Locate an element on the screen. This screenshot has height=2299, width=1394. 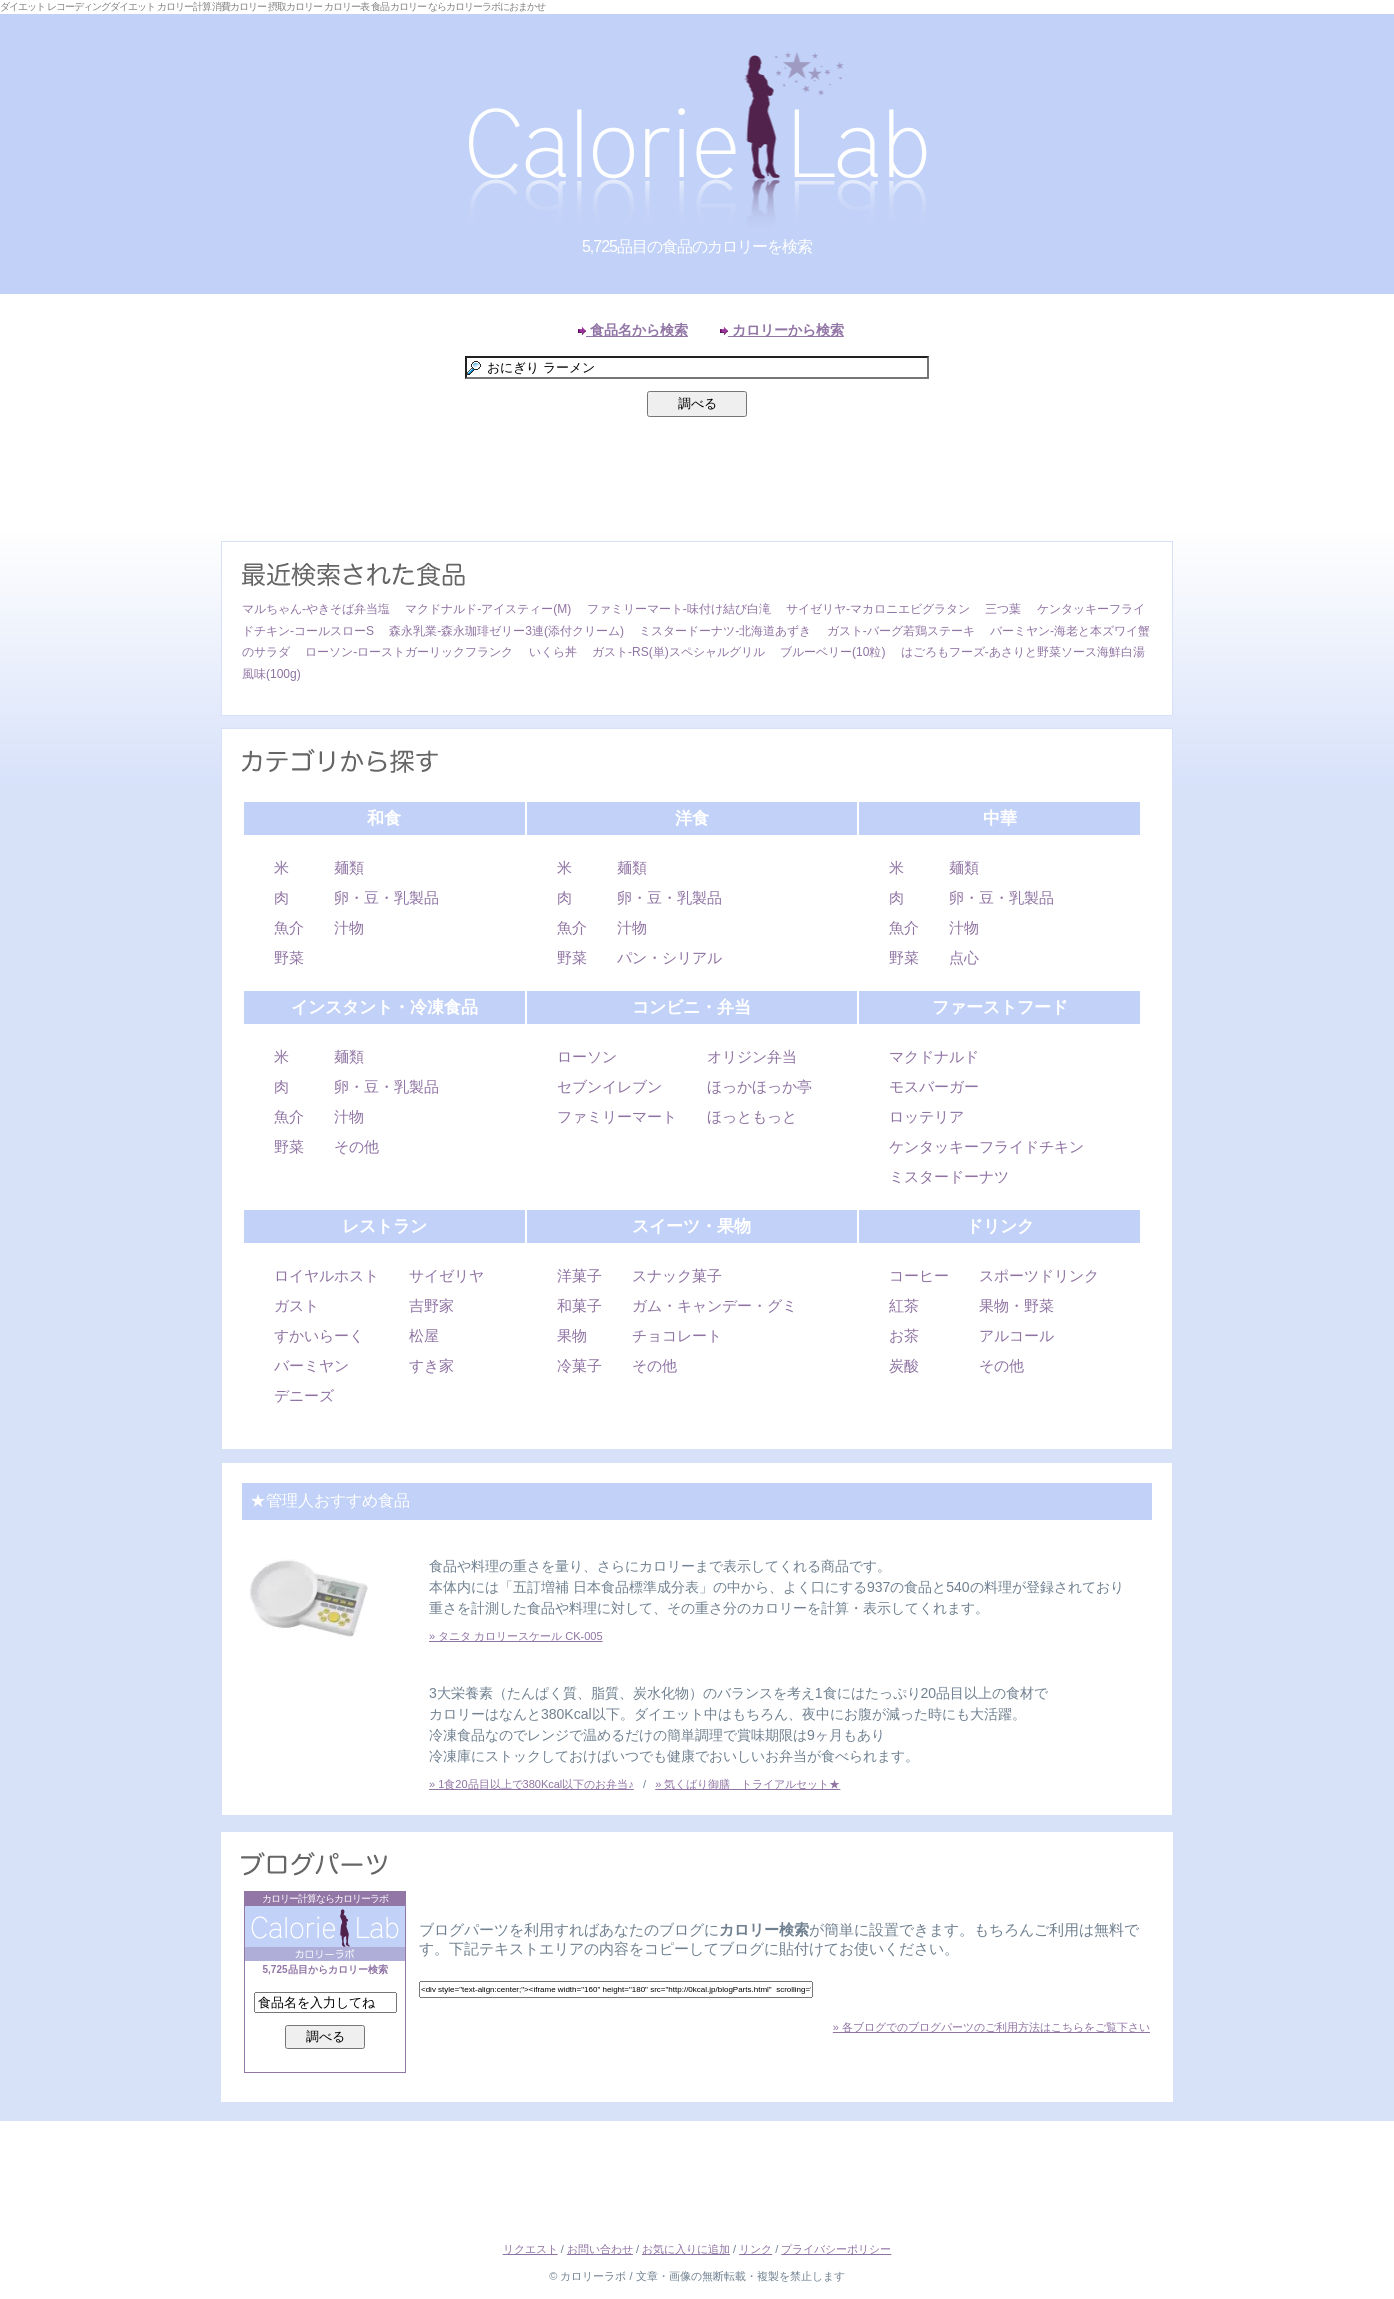
ファミリーマート is located at coordinates (617, 1116).